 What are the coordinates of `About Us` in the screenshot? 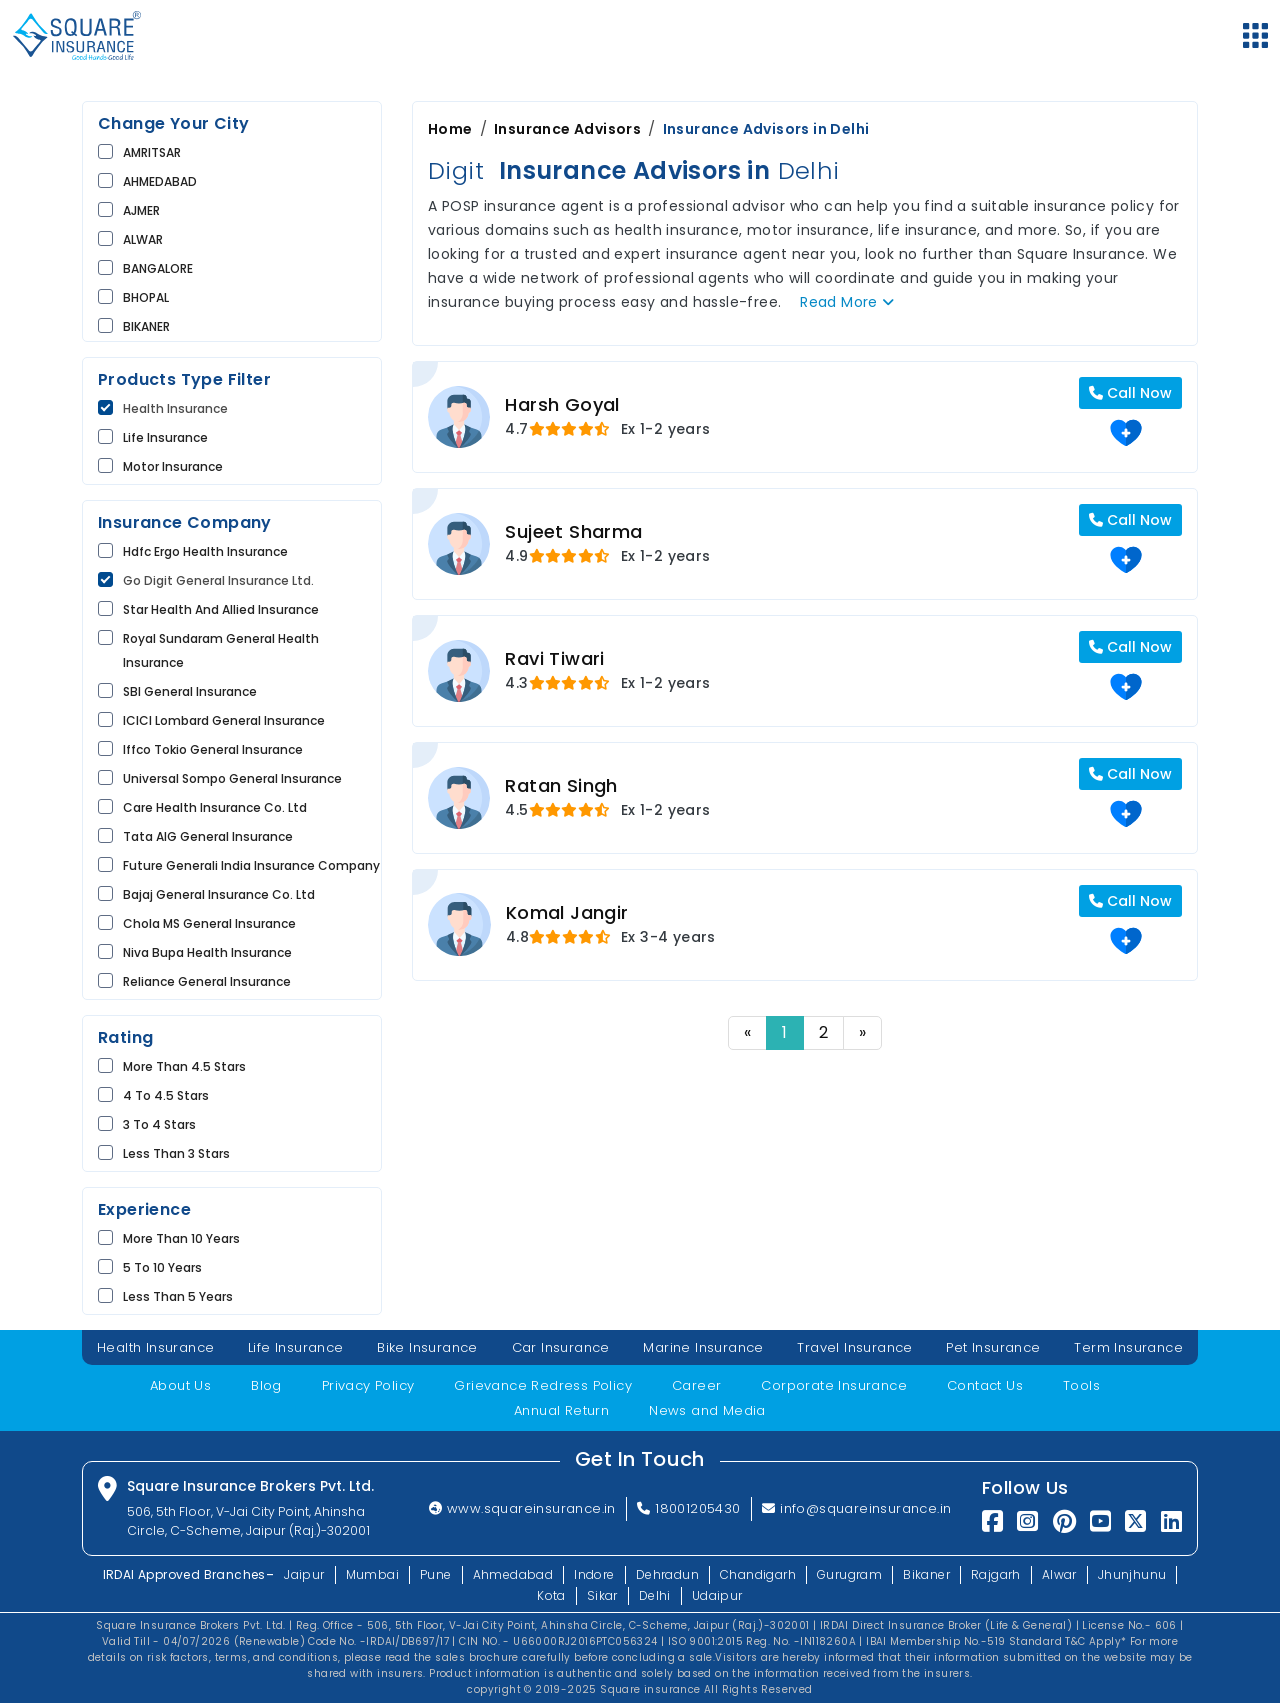 It's located at (180, 1385).